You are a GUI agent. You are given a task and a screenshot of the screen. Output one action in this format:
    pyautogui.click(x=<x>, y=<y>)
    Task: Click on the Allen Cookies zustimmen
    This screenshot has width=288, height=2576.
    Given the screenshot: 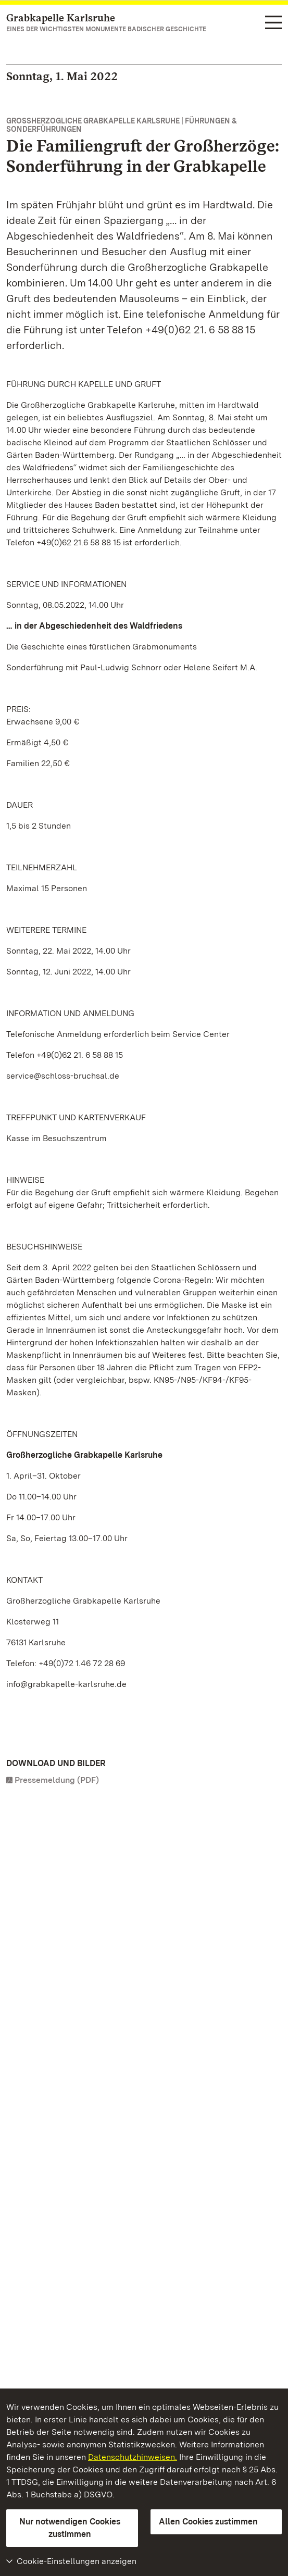 What is the action you would take?
    pyautogui.click(x=208, y=2522)
    